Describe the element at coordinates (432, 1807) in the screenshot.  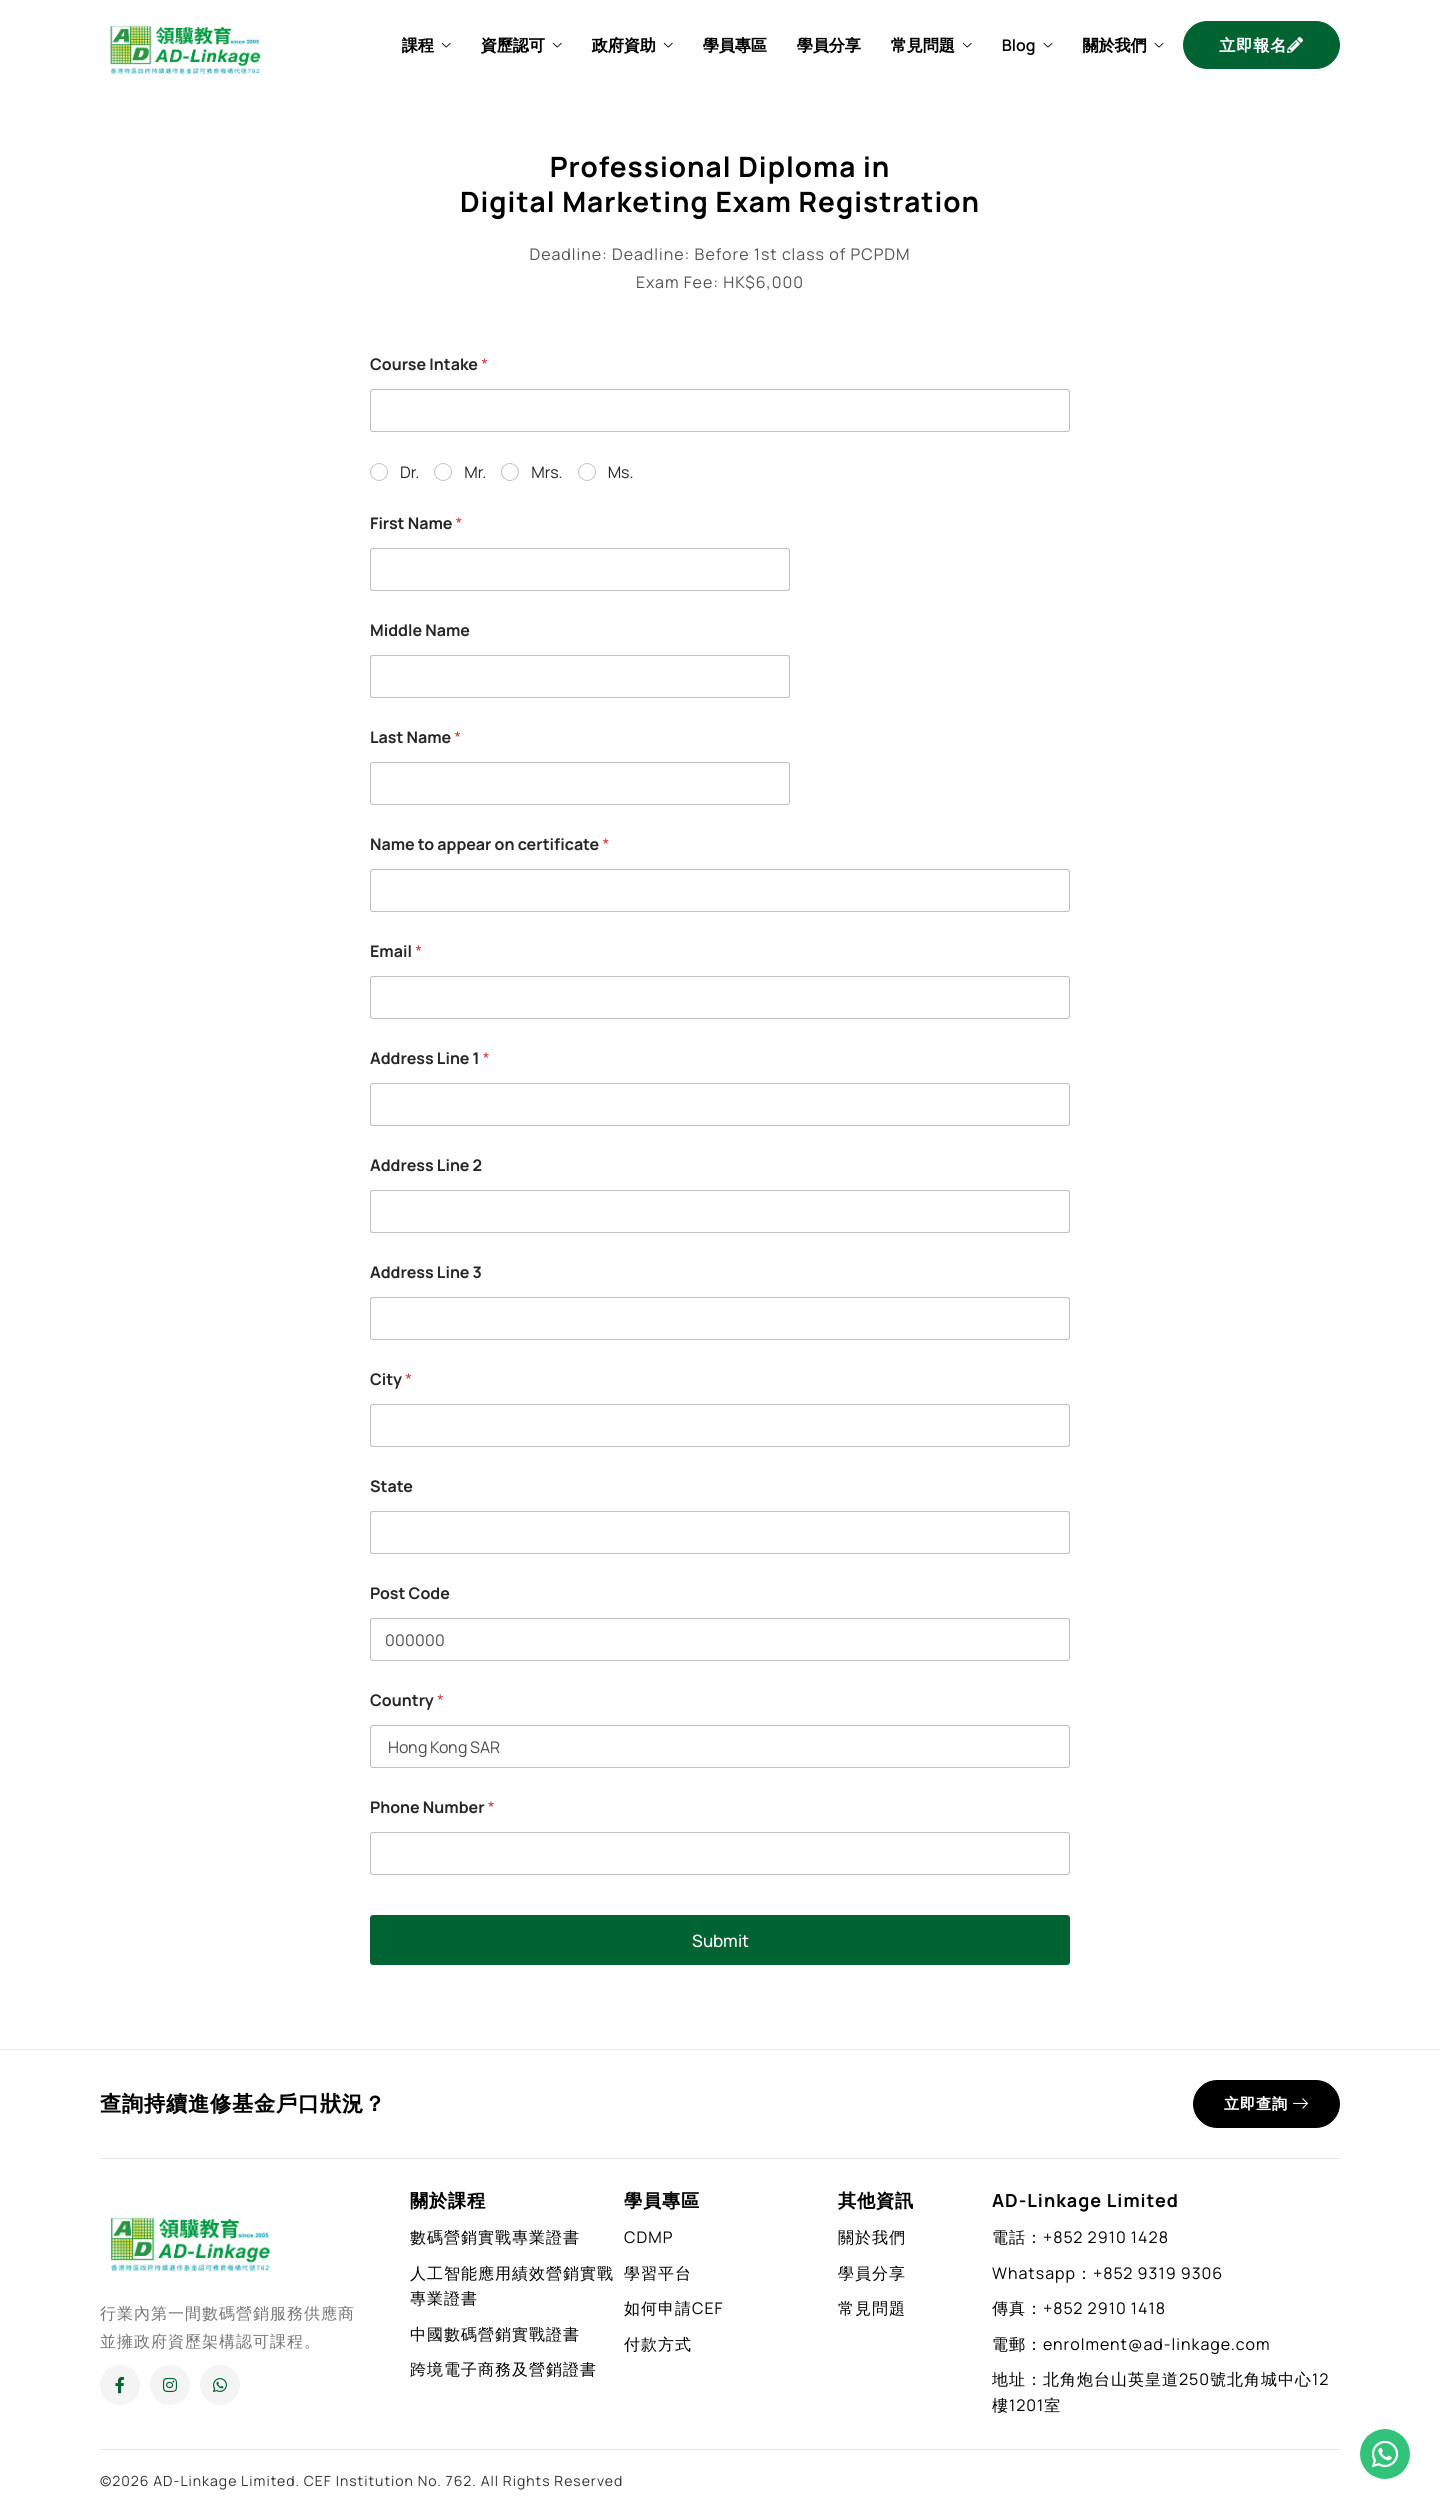
I see `Phone Number` at that location.